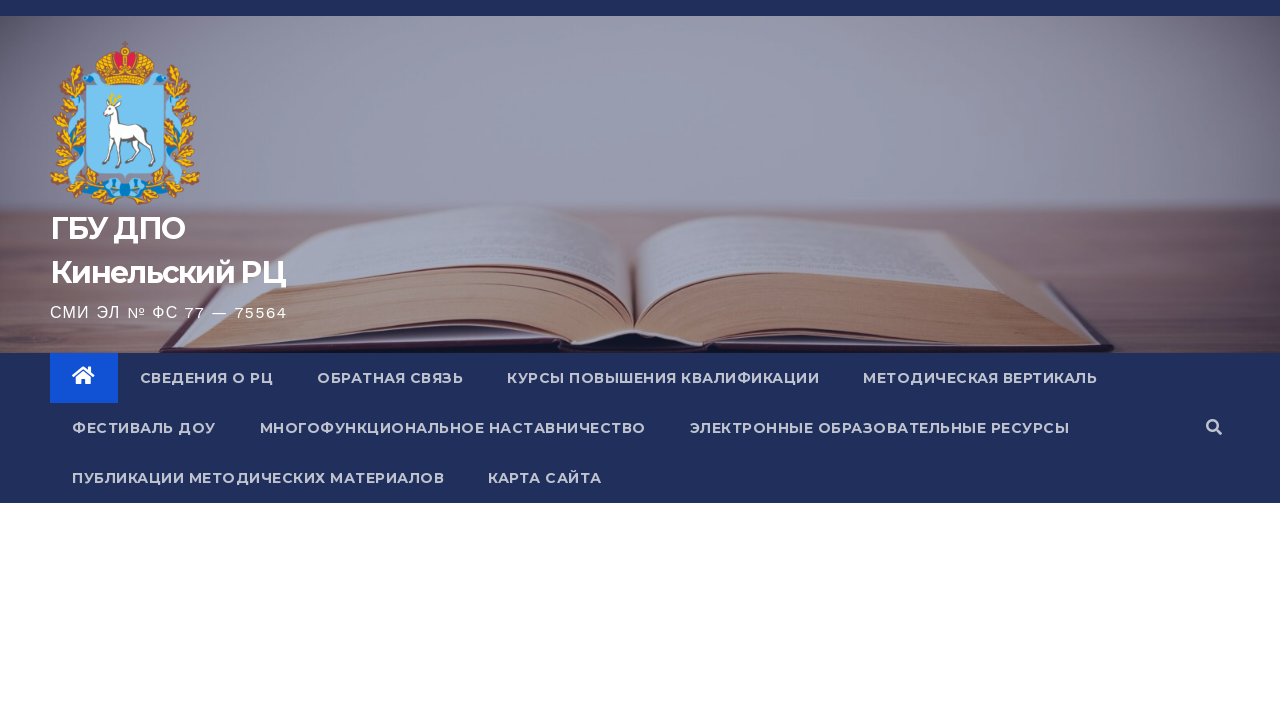 The height and width of the screenshot is (720, 1280). I want to click on Методическая вертикаль, so click(980, 378).